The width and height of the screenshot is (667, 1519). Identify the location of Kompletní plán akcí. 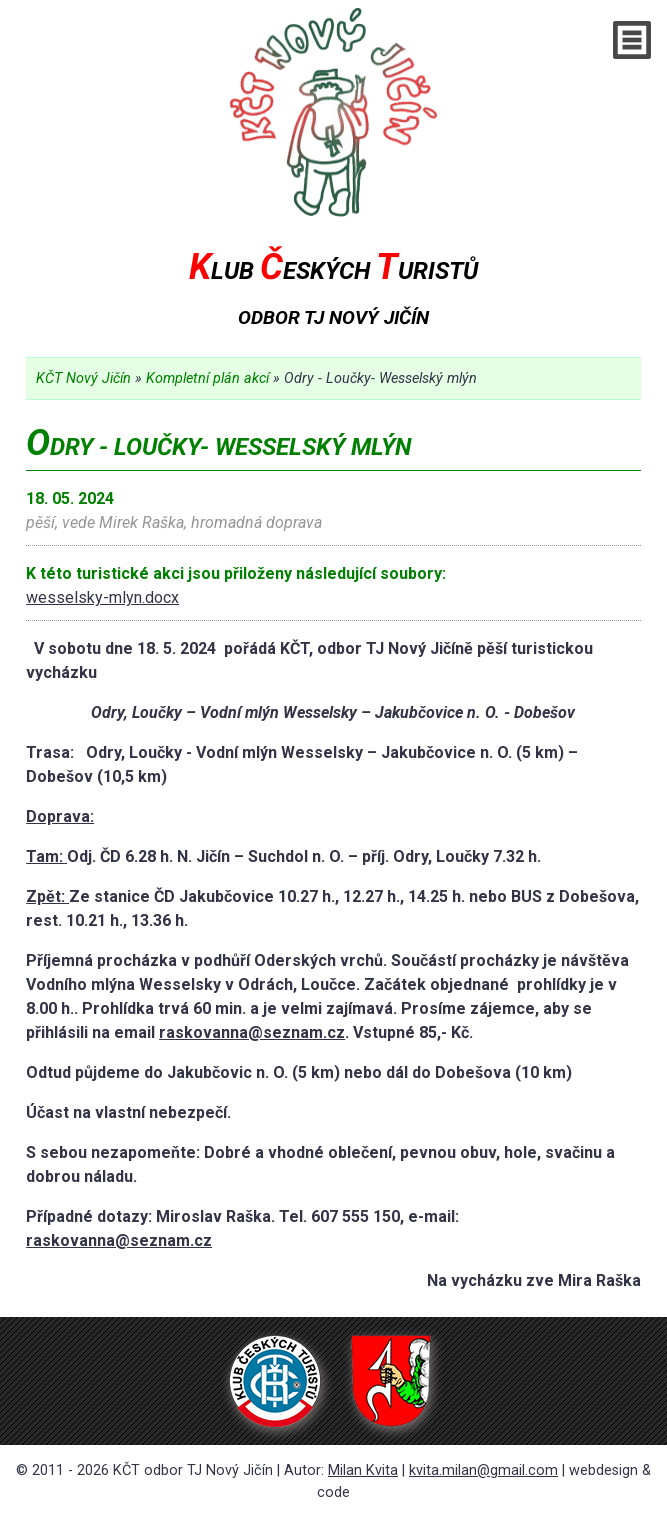
(207, 378).